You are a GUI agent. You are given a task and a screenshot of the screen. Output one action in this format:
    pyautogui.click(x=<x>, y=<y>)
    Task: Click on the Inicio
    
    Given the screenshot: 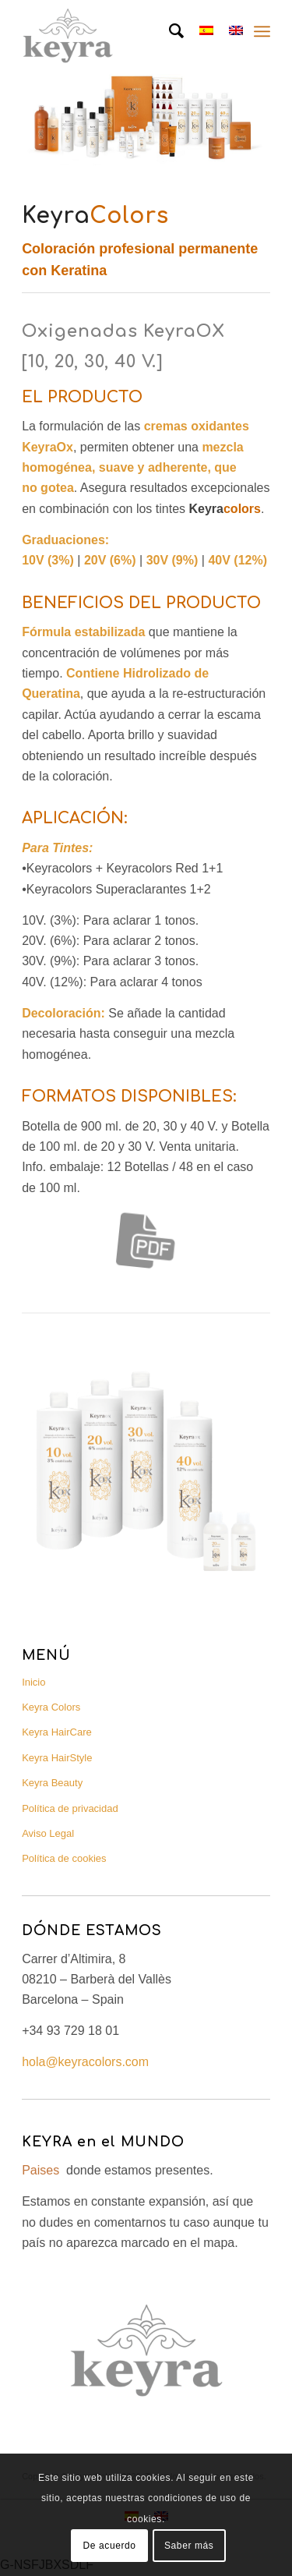 What is the action you would take?
    pyautogui.click(x=33, y=1682)
    